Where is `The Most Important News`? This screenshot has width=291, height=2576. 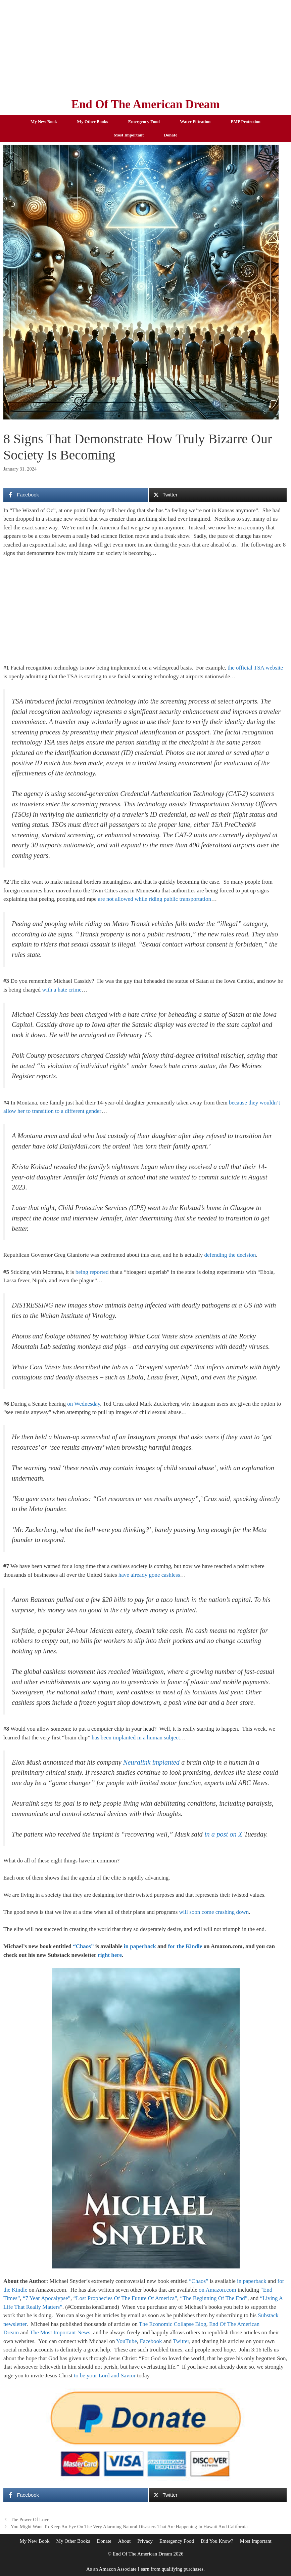
The Most Important News is located at coordinates (60, 2332).